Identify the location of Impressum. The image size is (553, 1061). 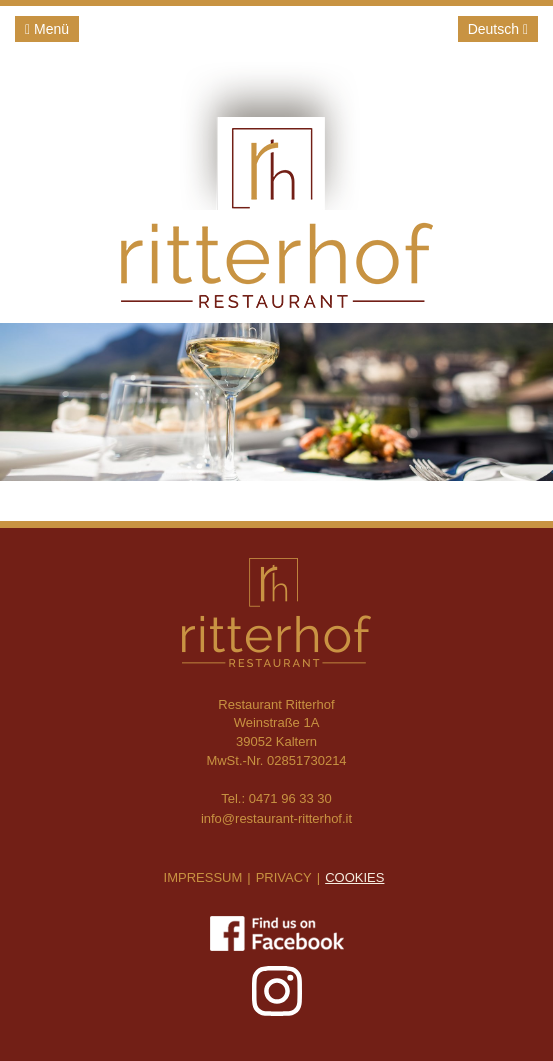
(203, 877).